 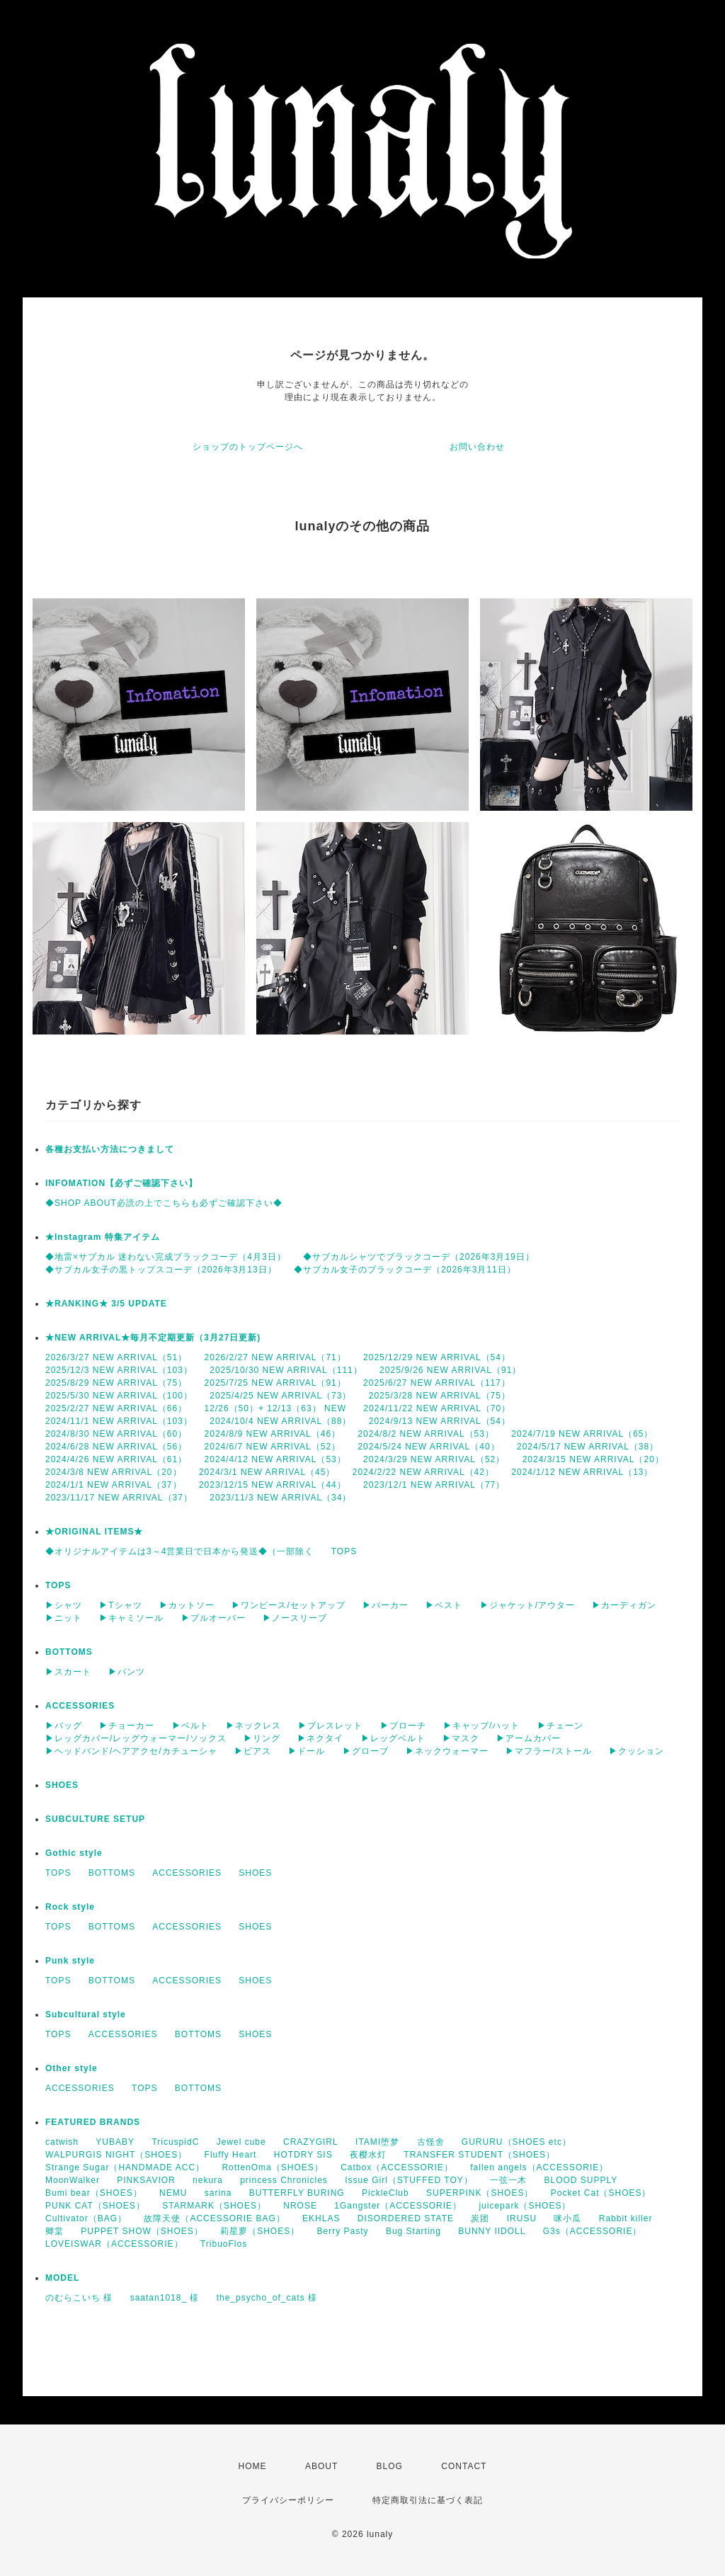 I want to click on ▶シャツ, so click(x=63, y=1605).